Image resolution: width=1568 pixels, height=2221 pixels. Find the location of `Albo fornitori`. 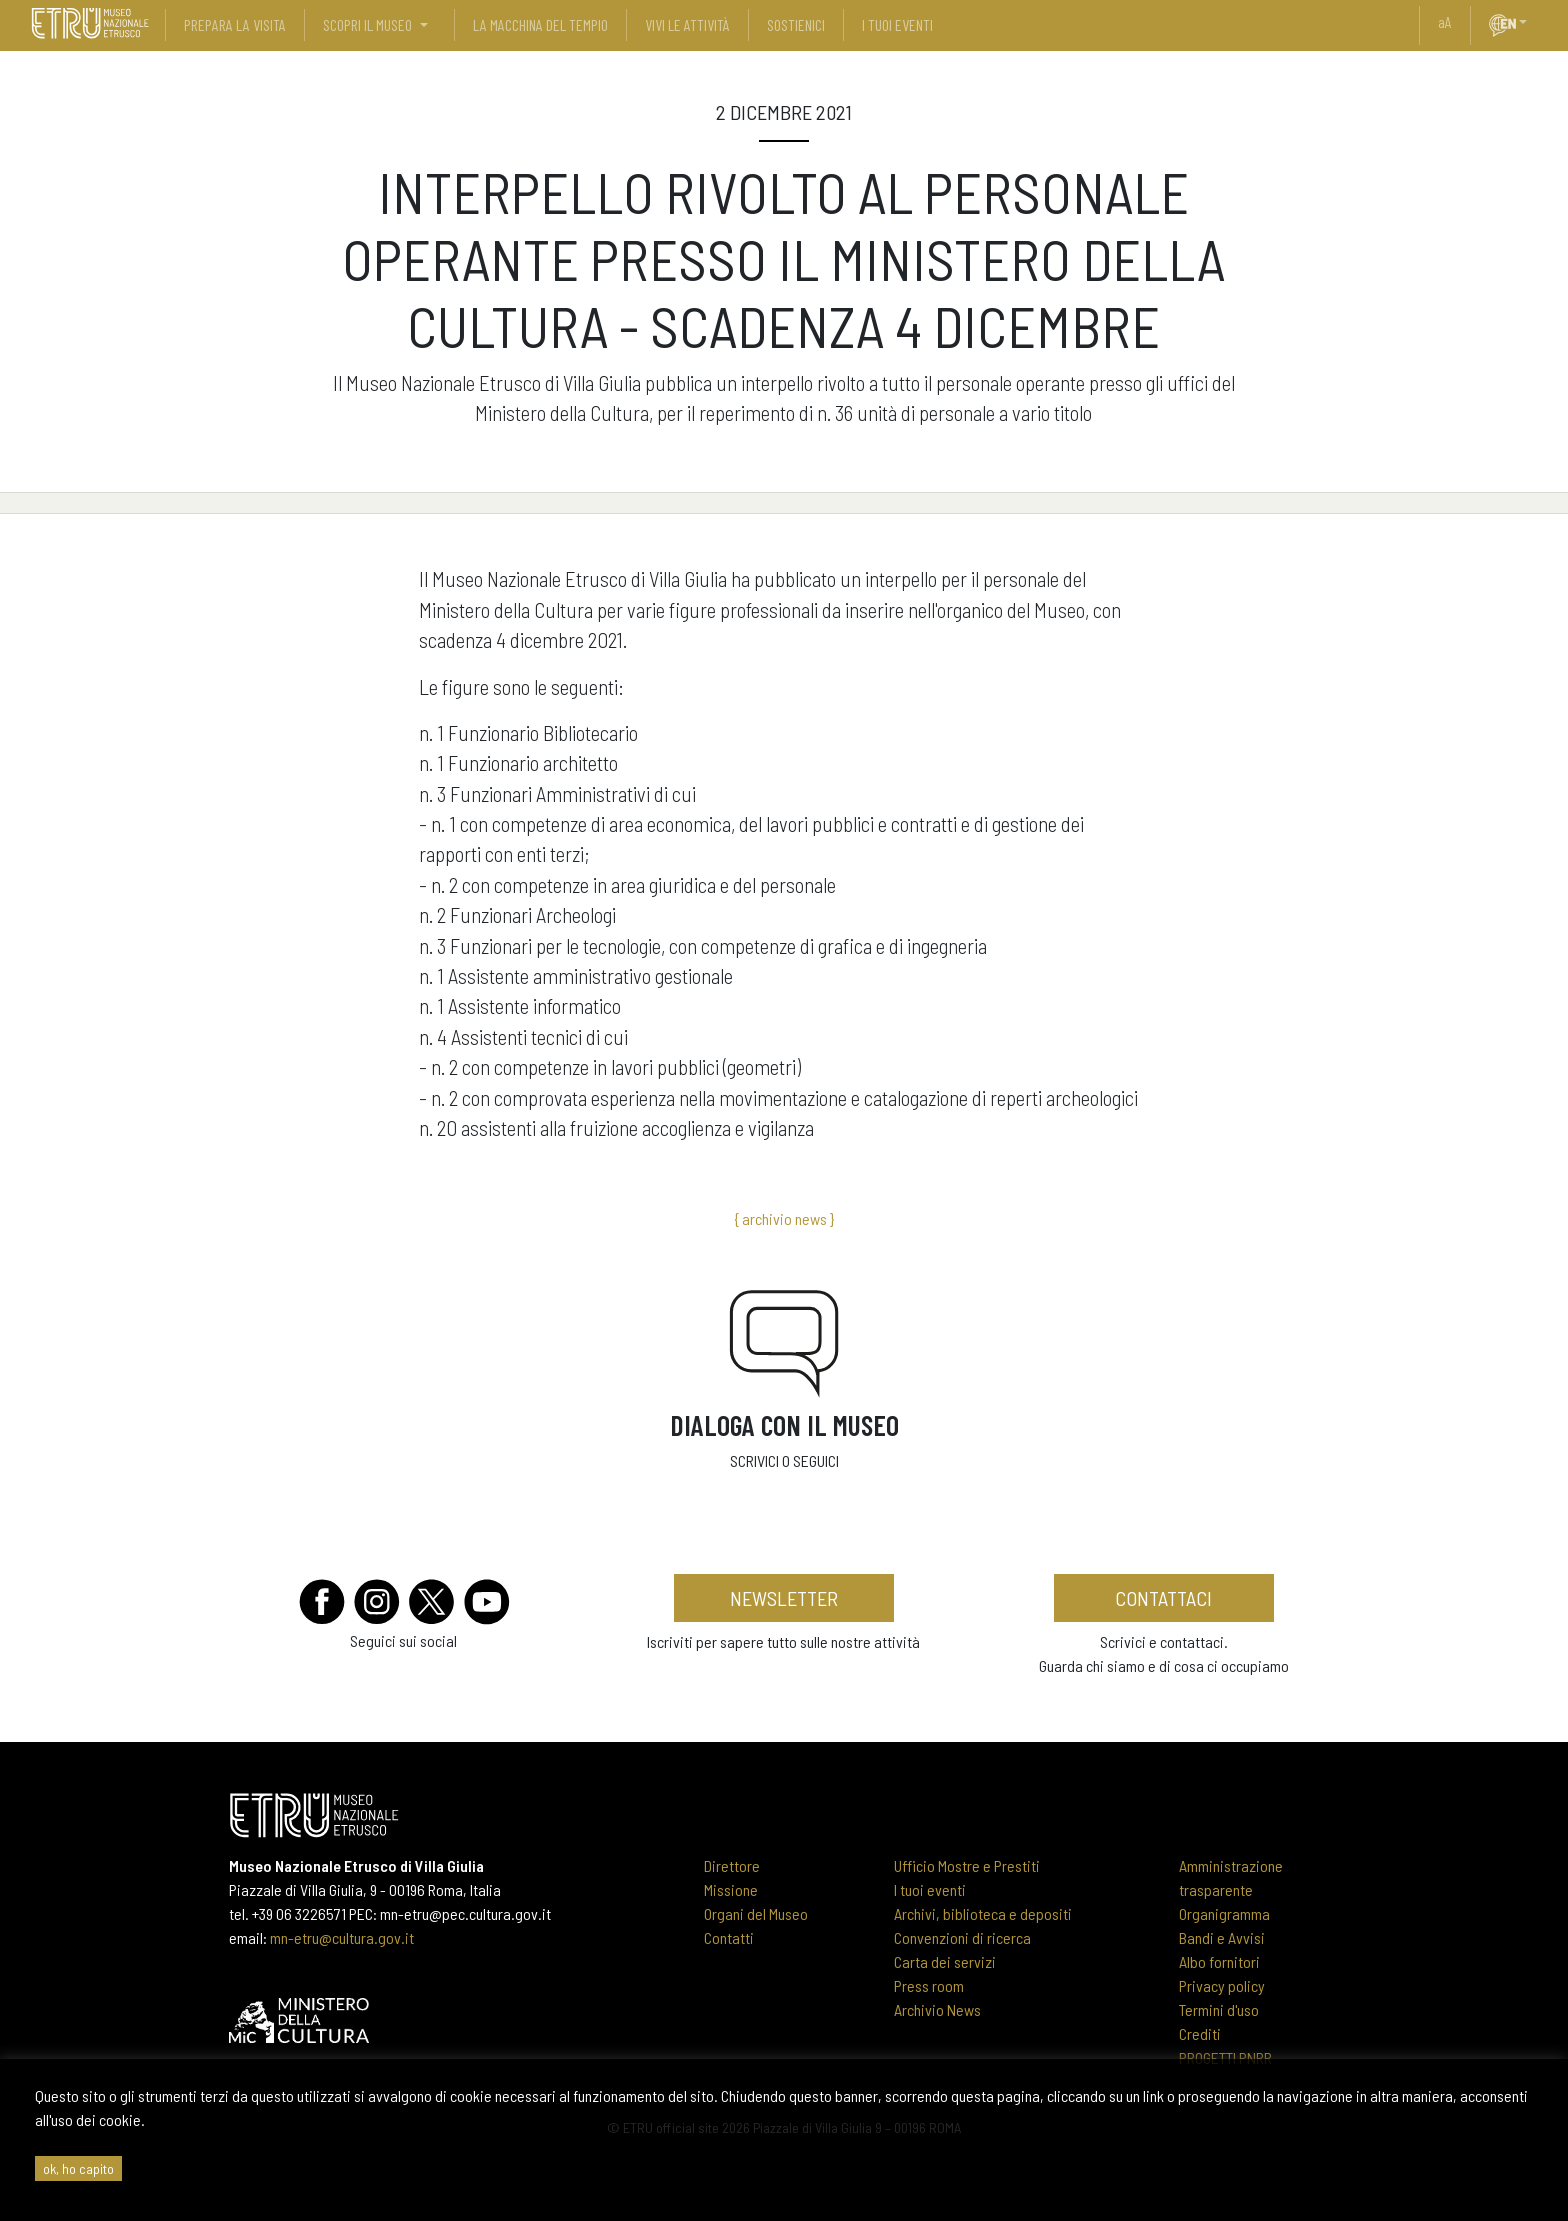

Albo fornitori is located at coordinates (1219, 1961).